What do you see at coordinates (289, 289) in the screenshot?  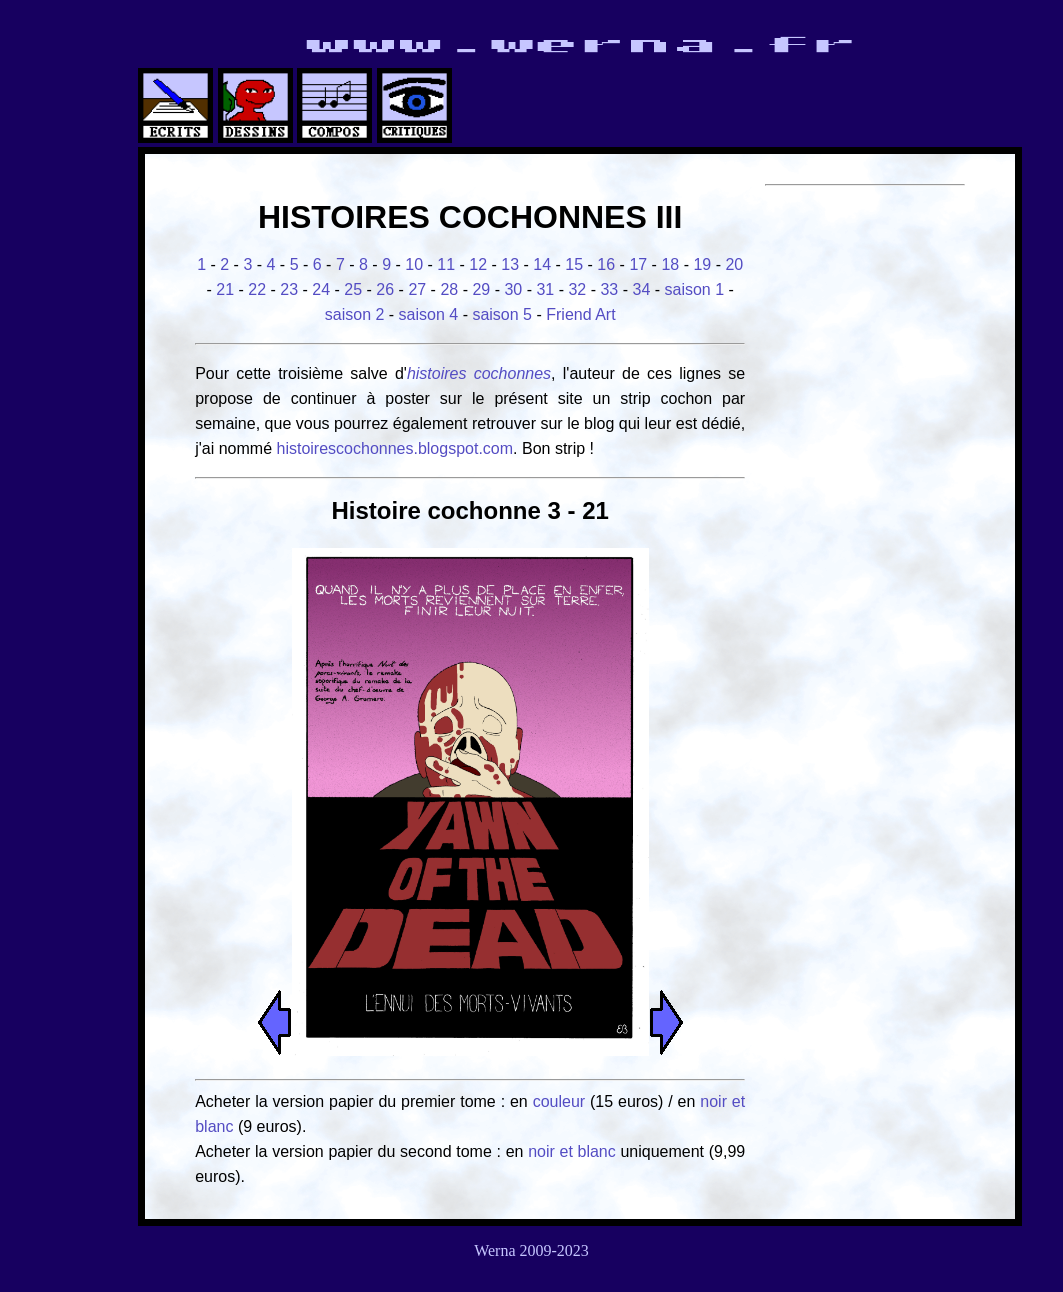 I see `23` at bounding box center [289, 289].